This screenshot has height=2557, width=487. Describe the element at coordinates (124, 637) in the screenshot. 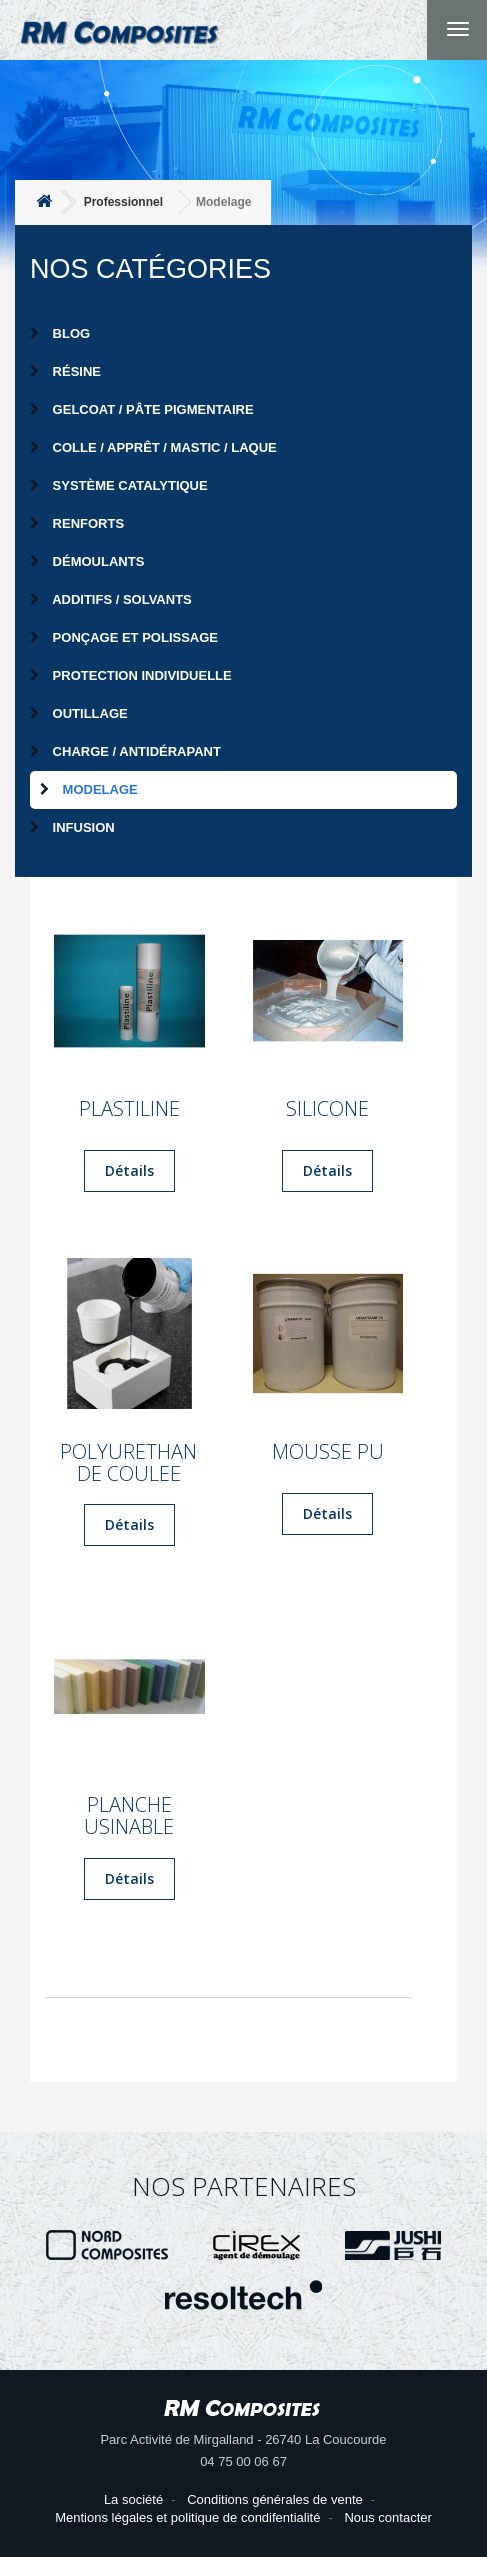

I see `Ponçage et Polissage` at that location.